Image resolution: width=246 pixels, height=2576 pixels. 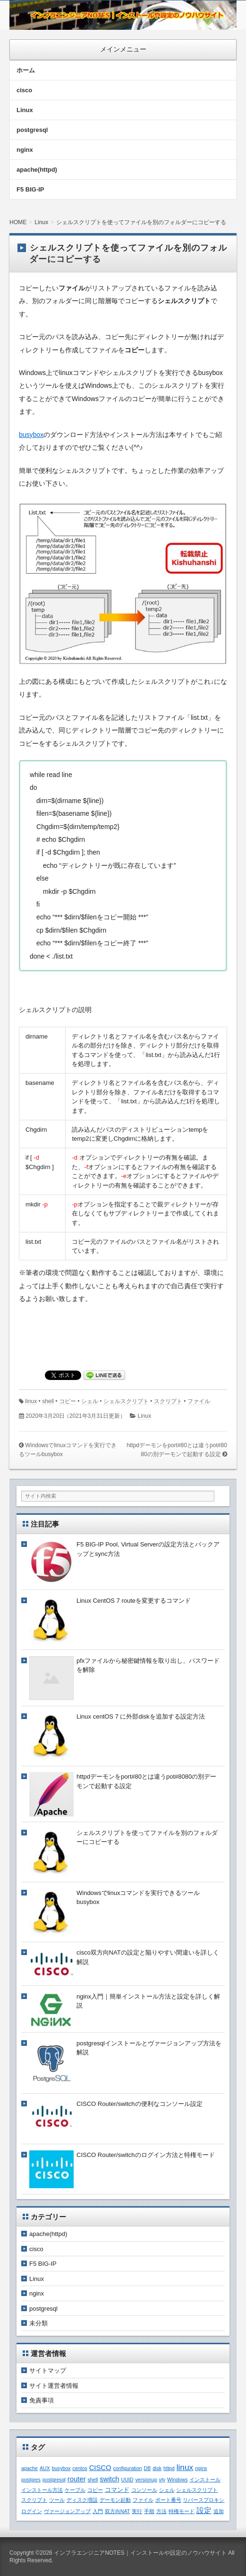 What do you see at coordinates (47, 2370) in the screenshot?
I see `サイトマップ` at bounding box center [47, 2370].